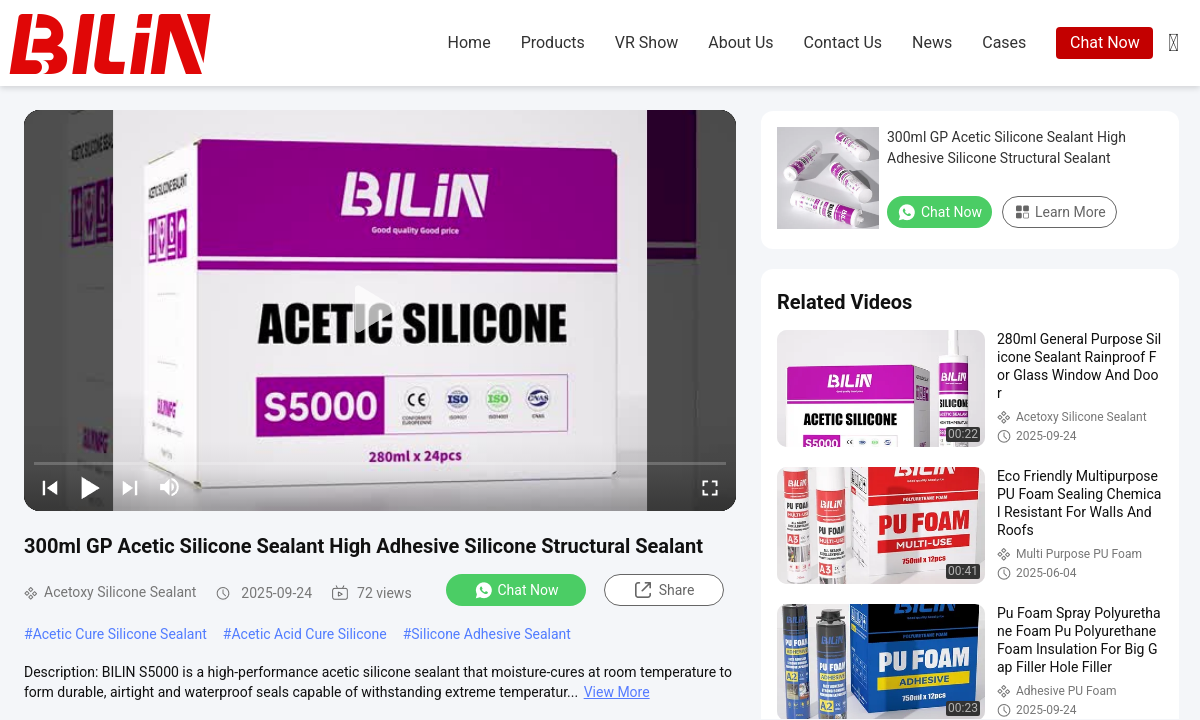 The height and width of the screenshot is (720, 1200). What do you see at coordinates (90, 487) in the screenshot?
I see `[play/pause]` at bounding box center [90, 487].